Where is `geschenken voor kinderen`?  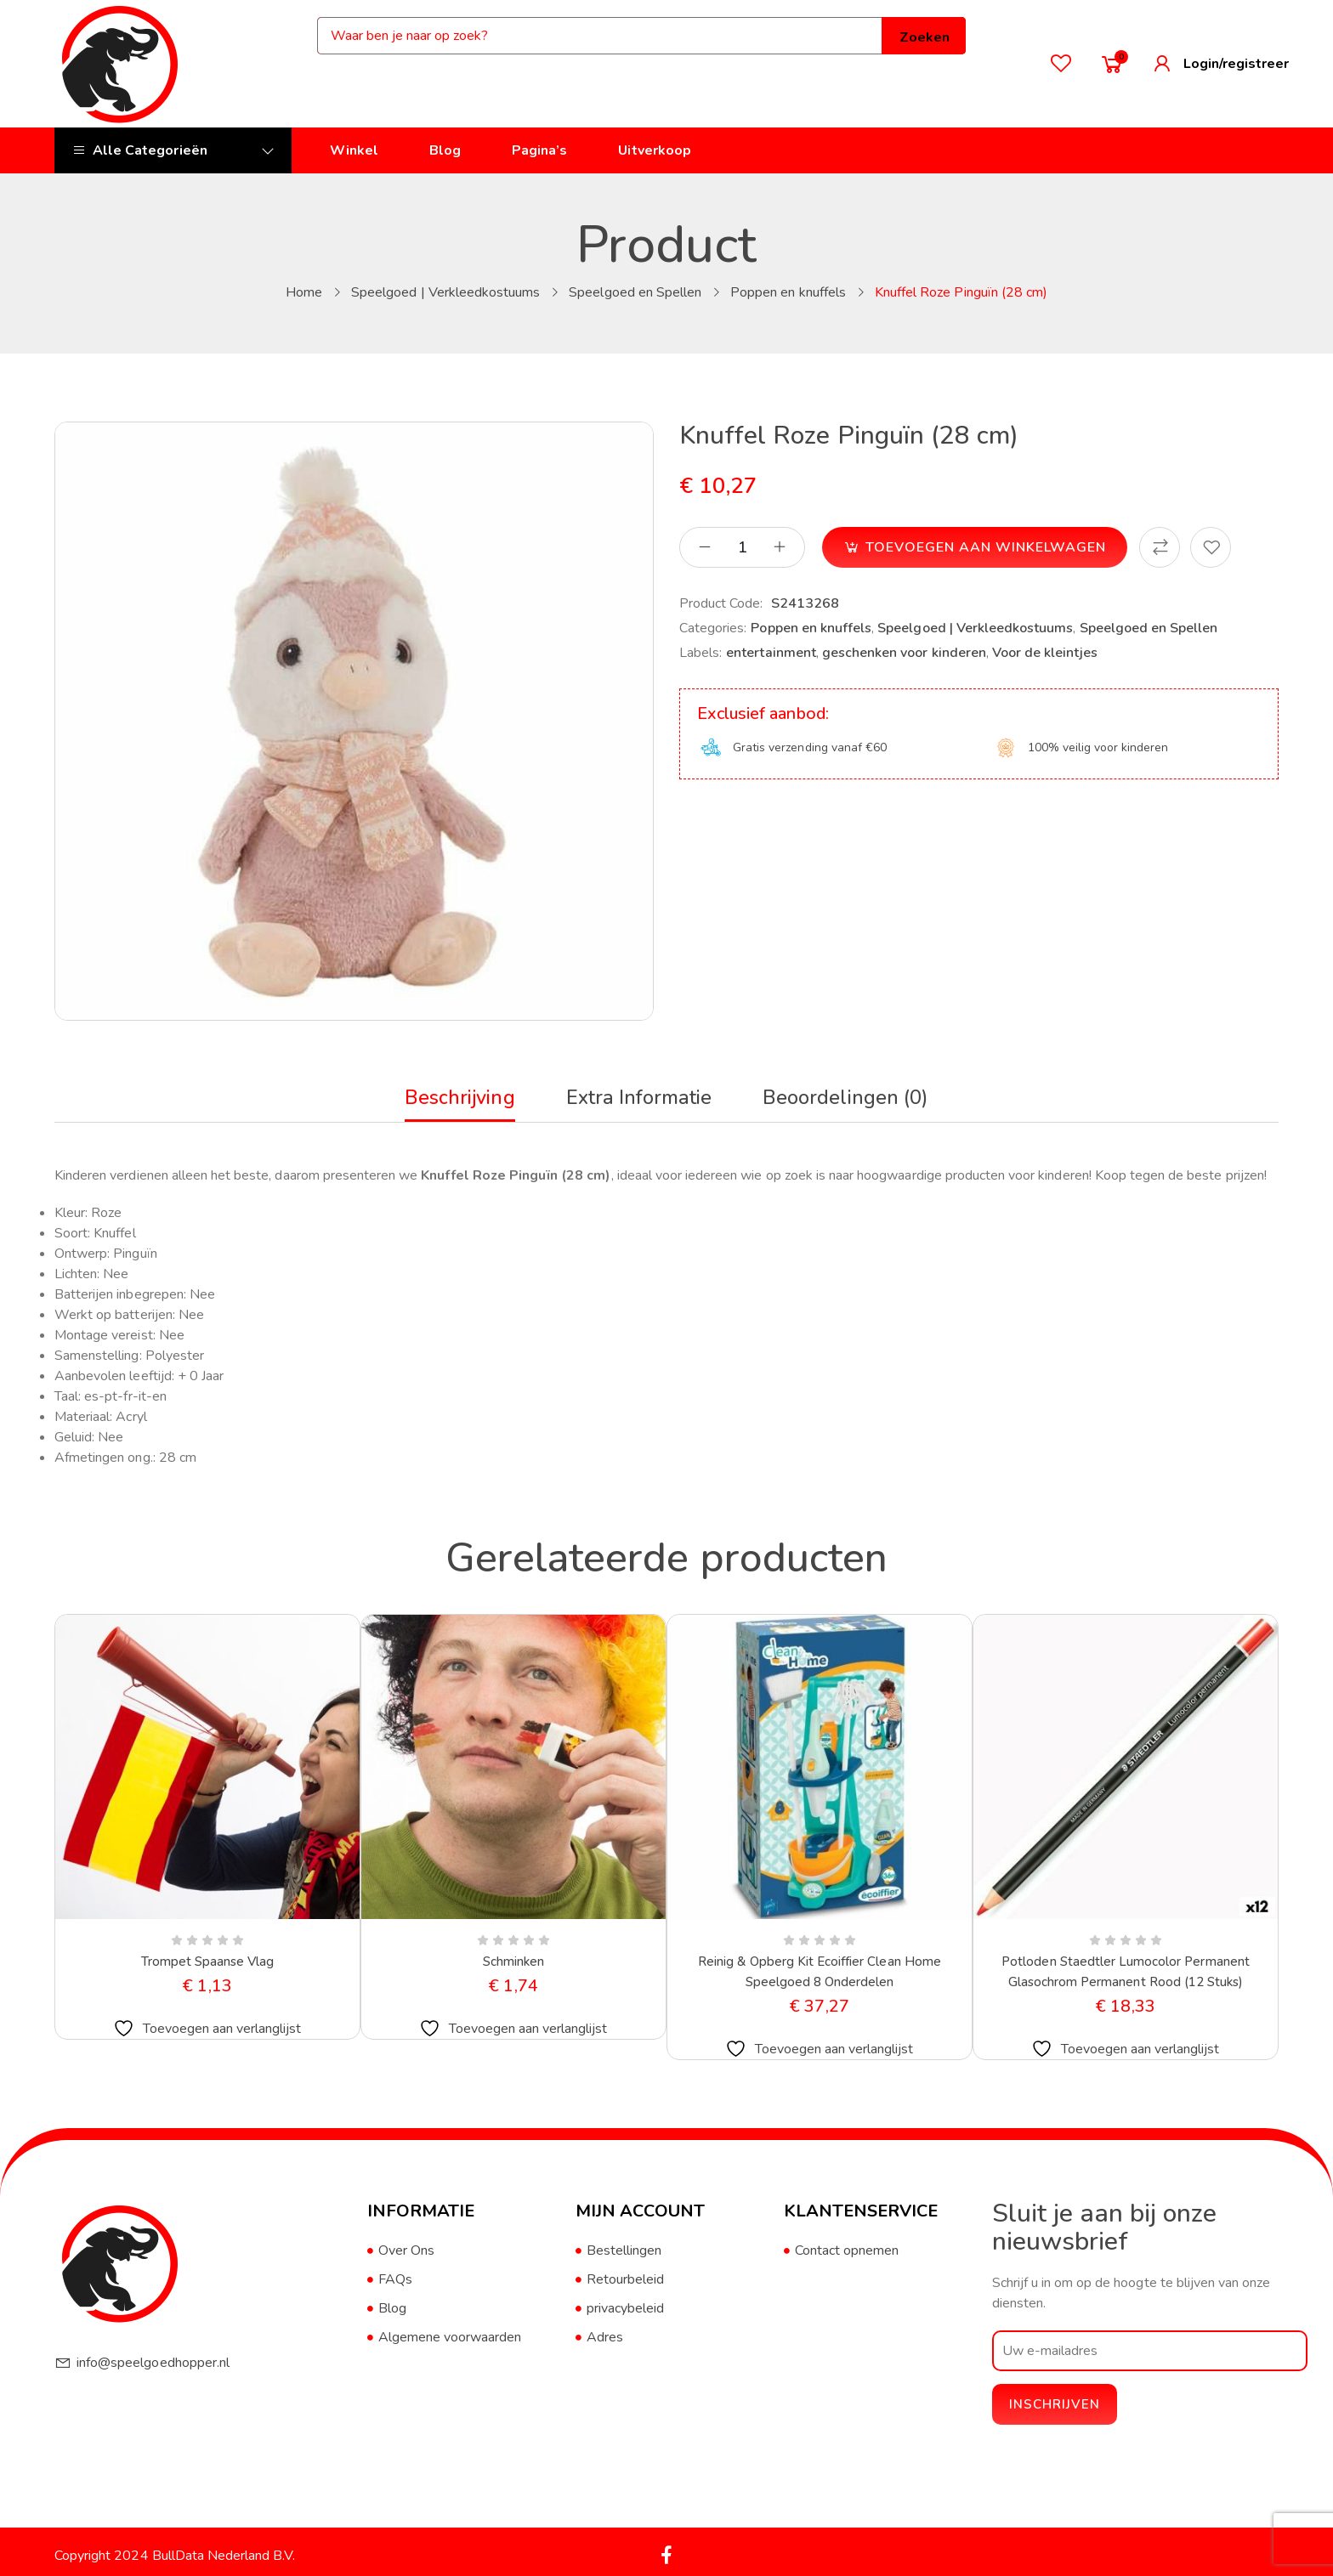 geschenken voor kinderen is located at coordinates (904, 652).